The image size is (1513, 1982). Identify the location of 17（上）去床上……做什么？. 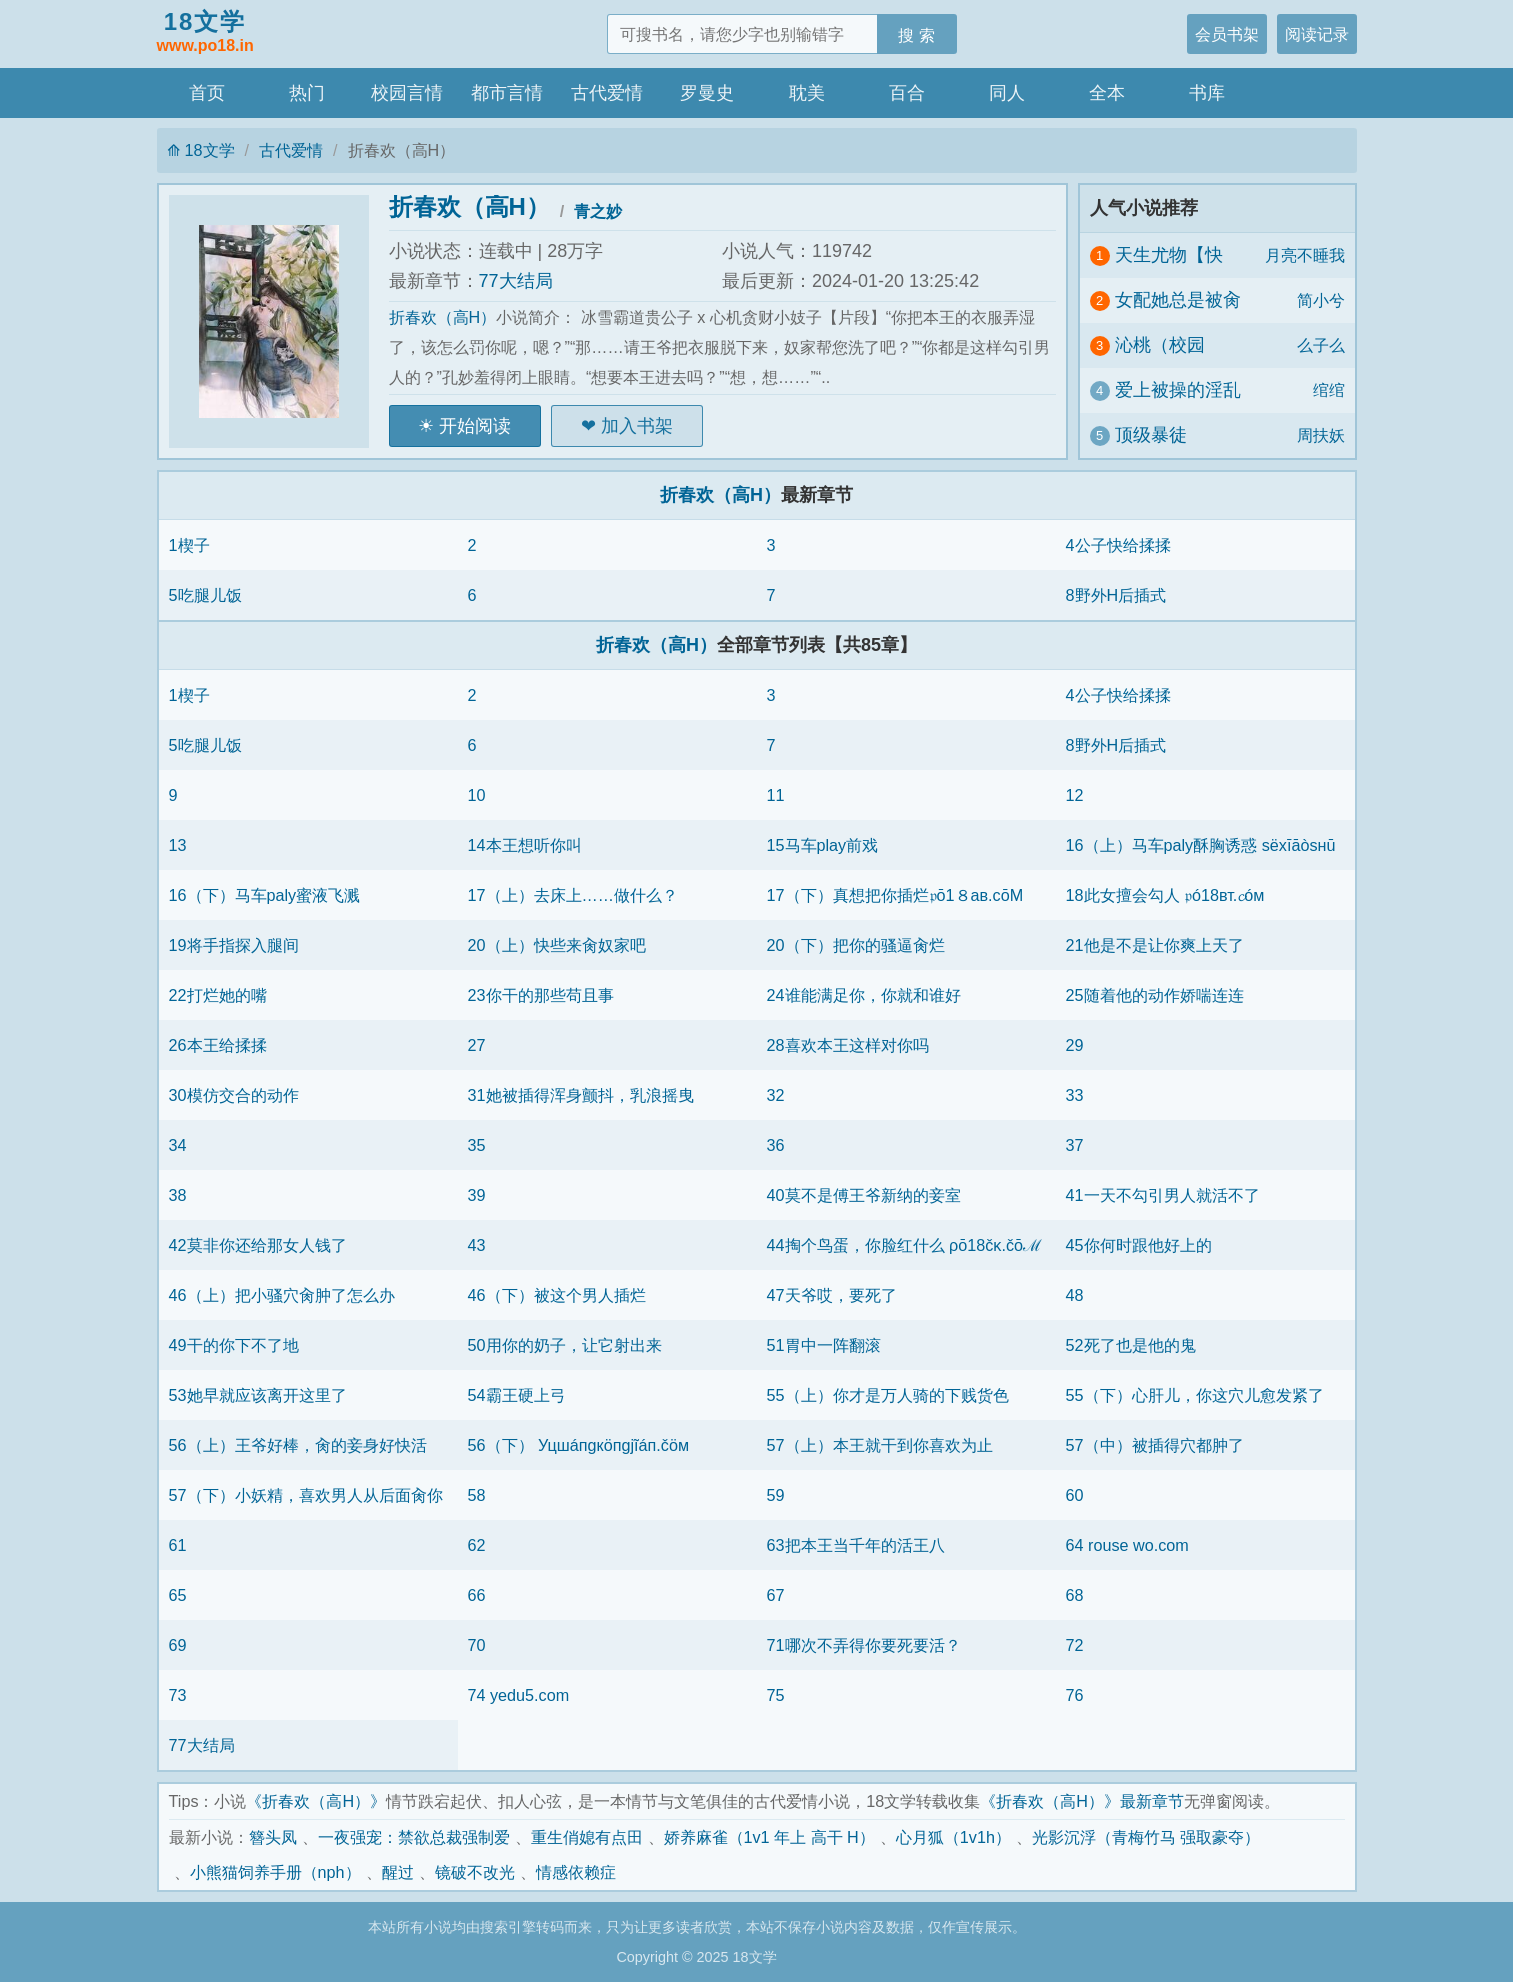
(573, 895).